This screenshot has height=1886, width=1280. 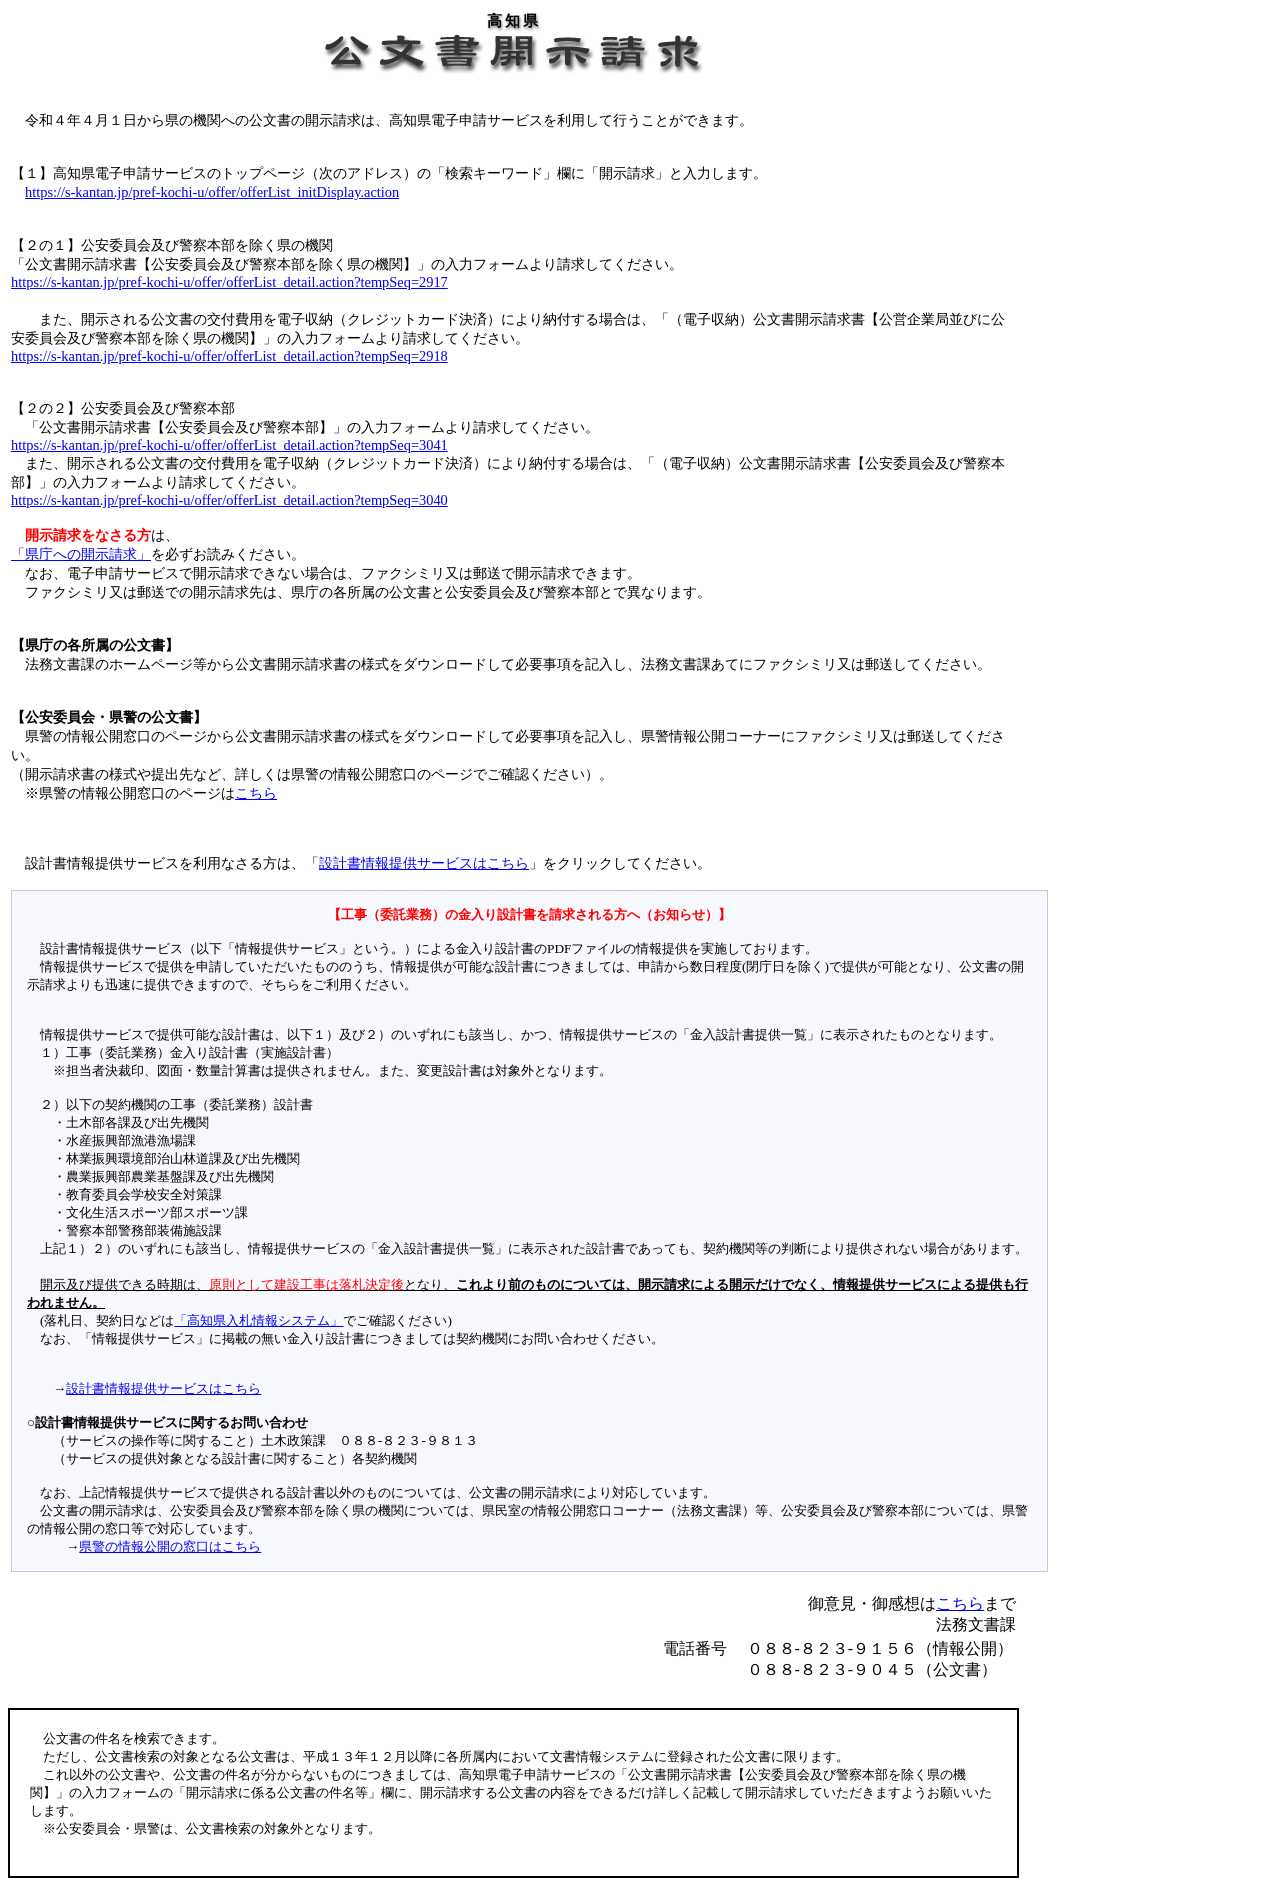 I want to click on https://s-kantan.jp/pref-kochi-u/offer/offerList_initDisplay.action, so click(x=212, y=192).